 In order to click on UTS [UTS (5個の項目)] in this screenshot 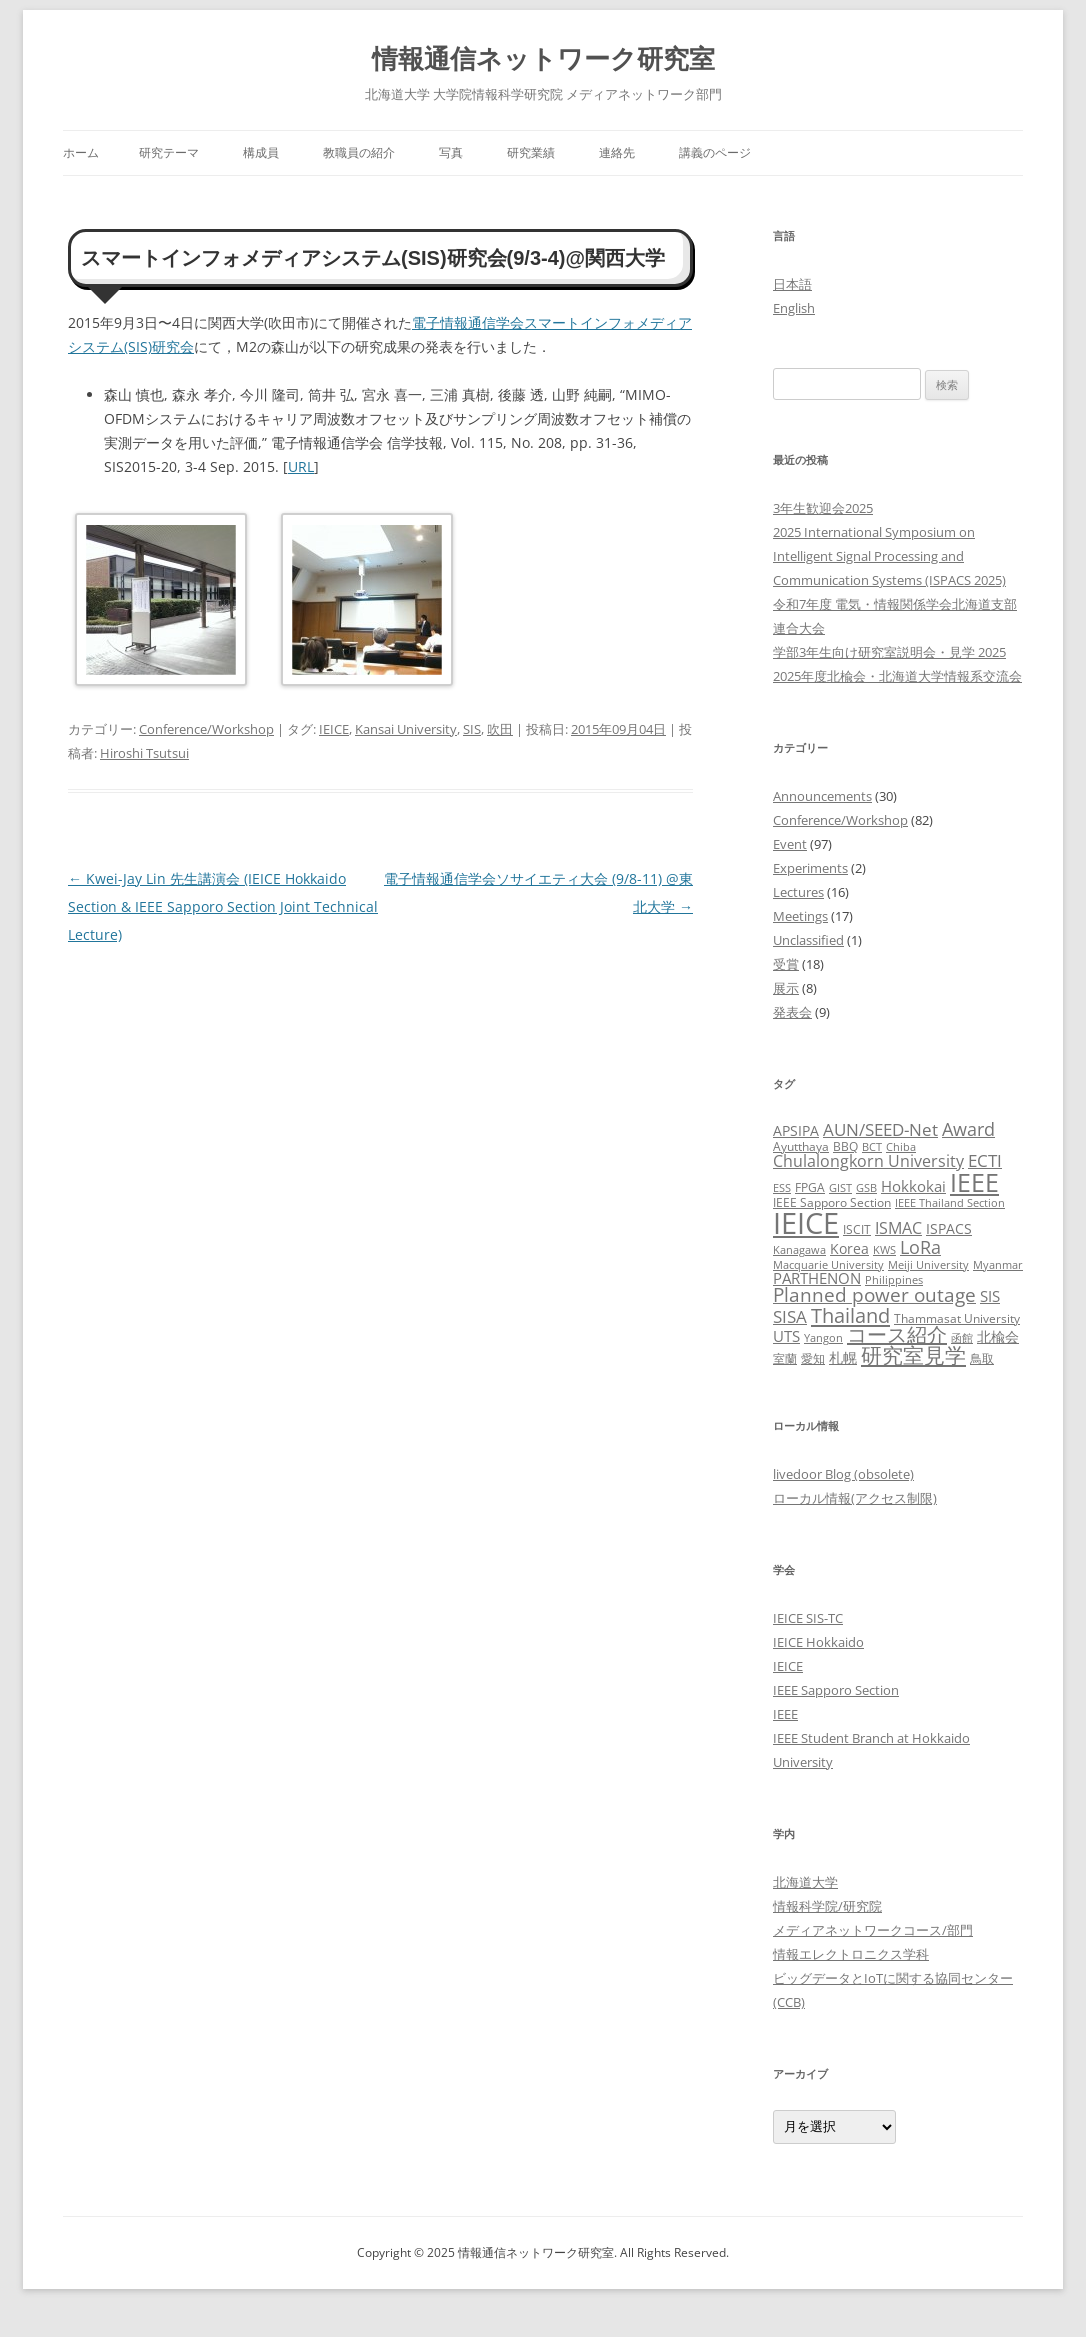, I will do `click(786, 1336)`.